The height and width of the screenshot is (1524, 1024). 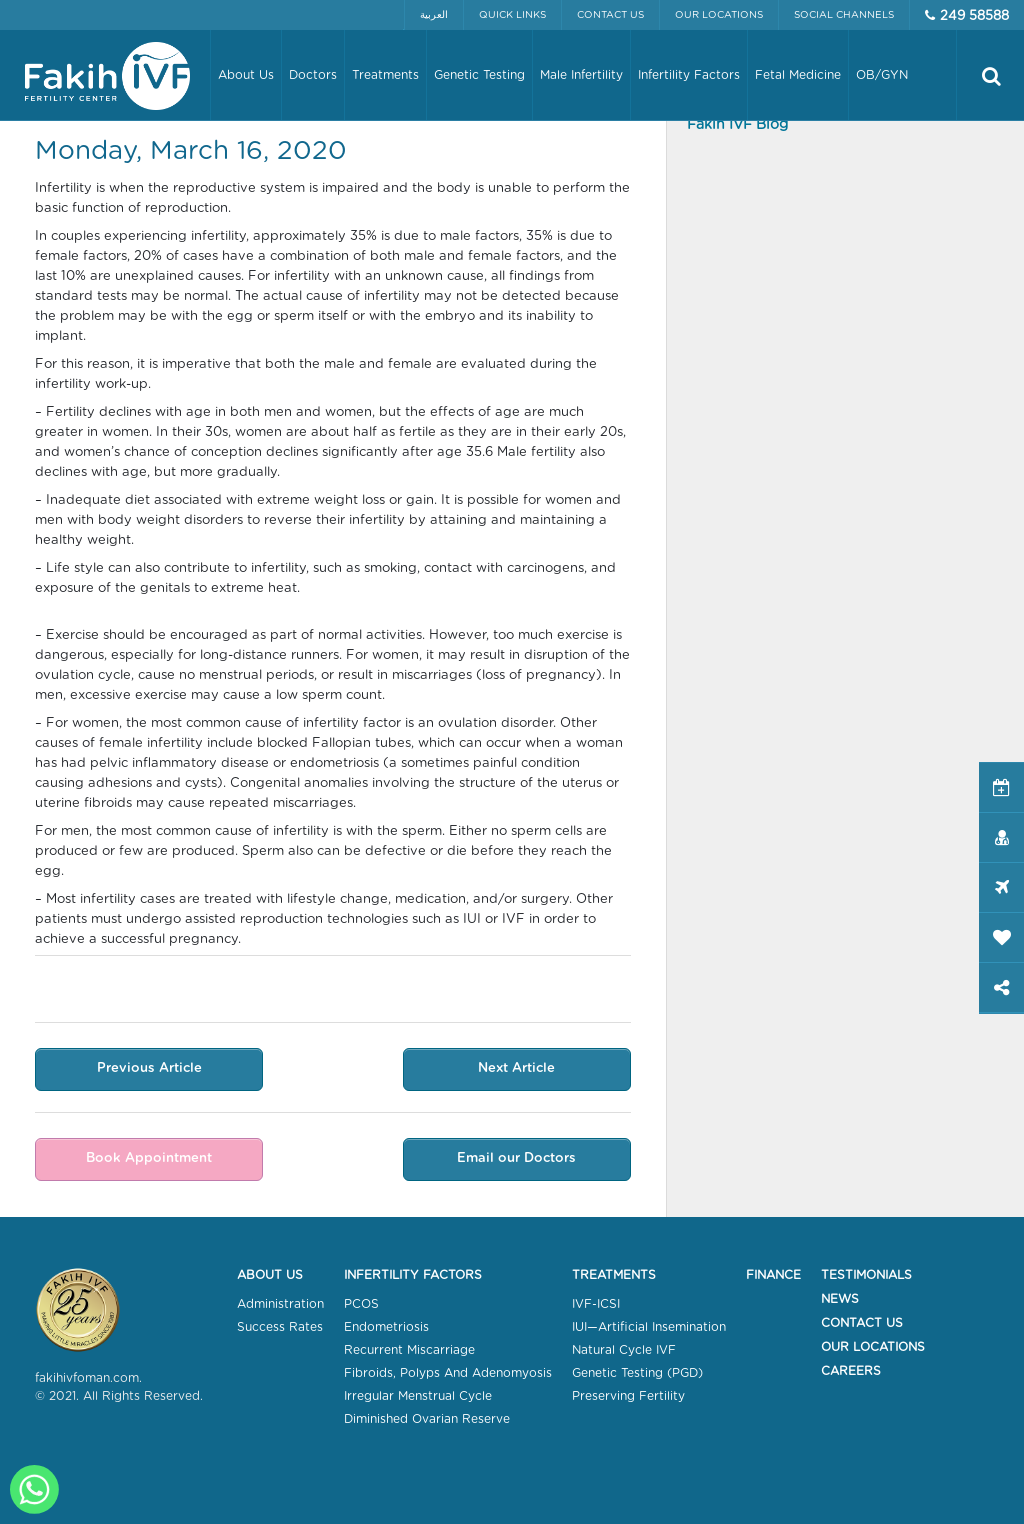 I want to click on Irregular Menstrual Cycle, so click(x=418, y=1396).